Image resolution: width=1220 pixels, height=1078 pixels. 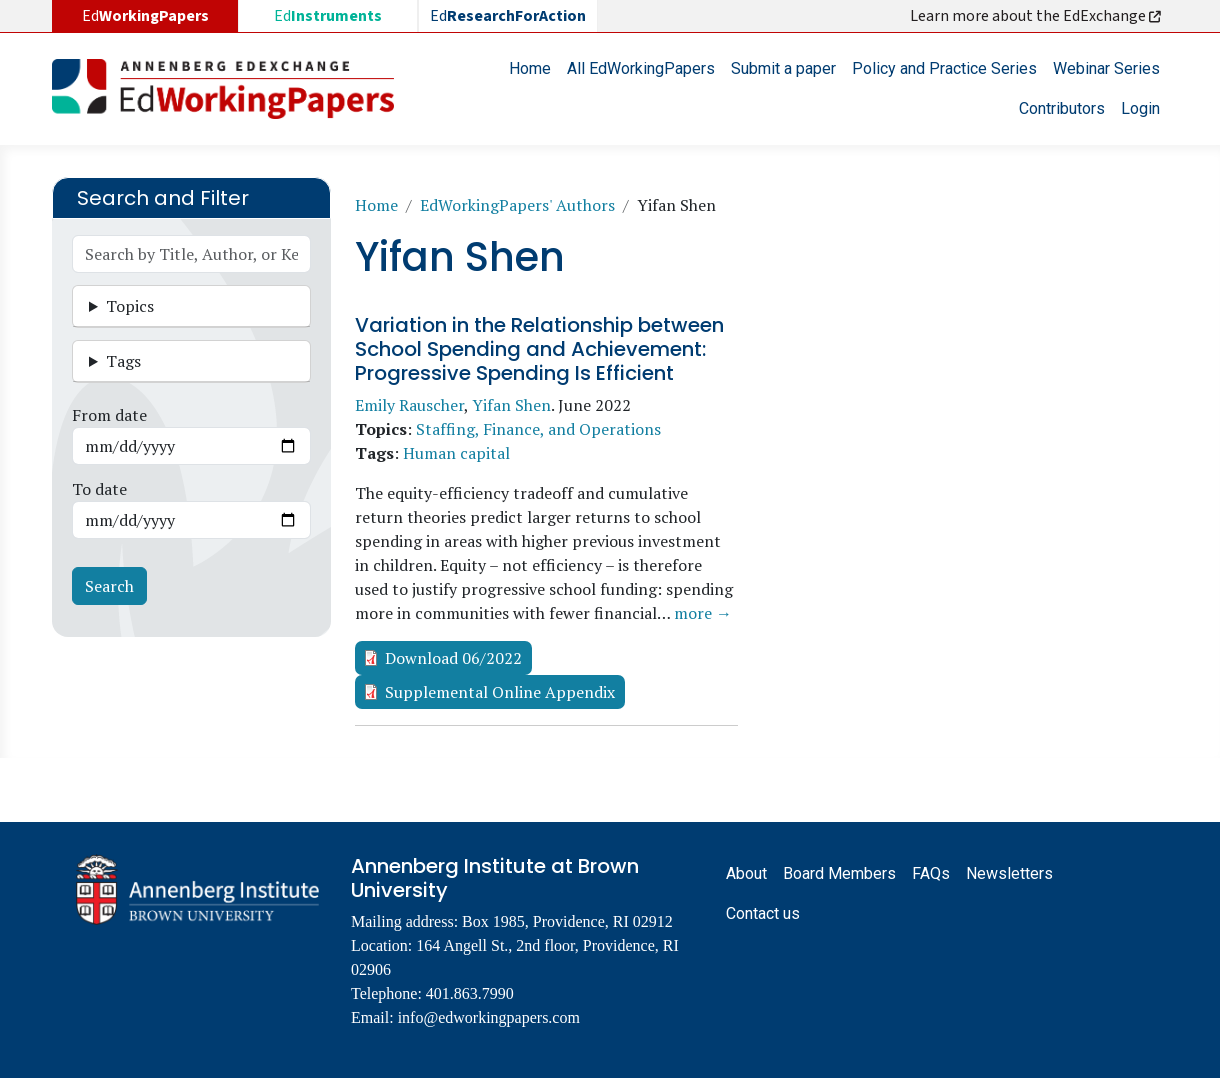 What do you see at coordinates (489, 1017) in the screenshot?
I see `info@edworkingpapers.com` at bounding box center [489, 1017].